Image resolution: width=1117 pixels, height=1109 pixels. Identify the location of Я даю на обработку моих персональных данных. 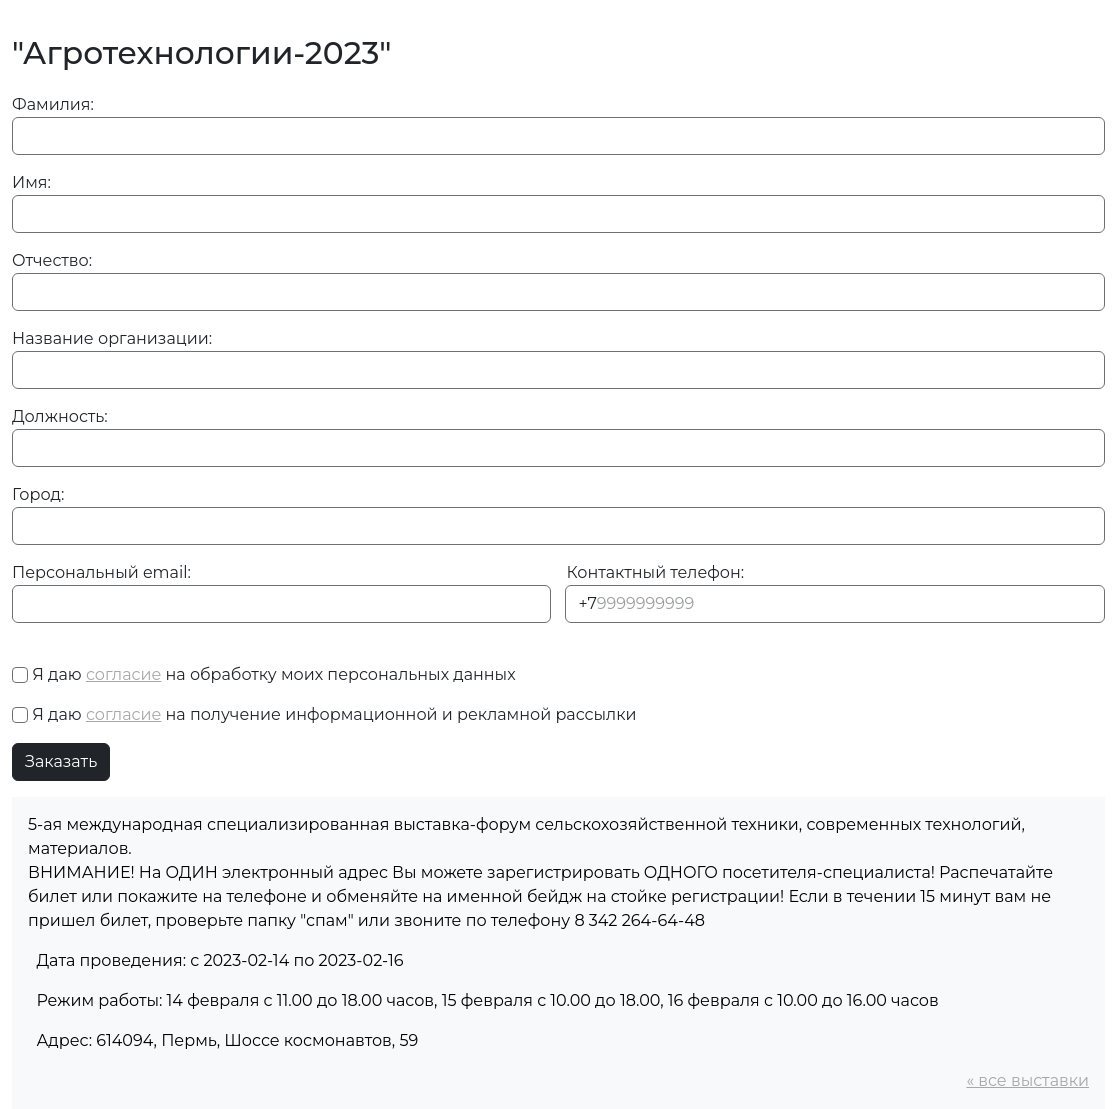
(273, 674).